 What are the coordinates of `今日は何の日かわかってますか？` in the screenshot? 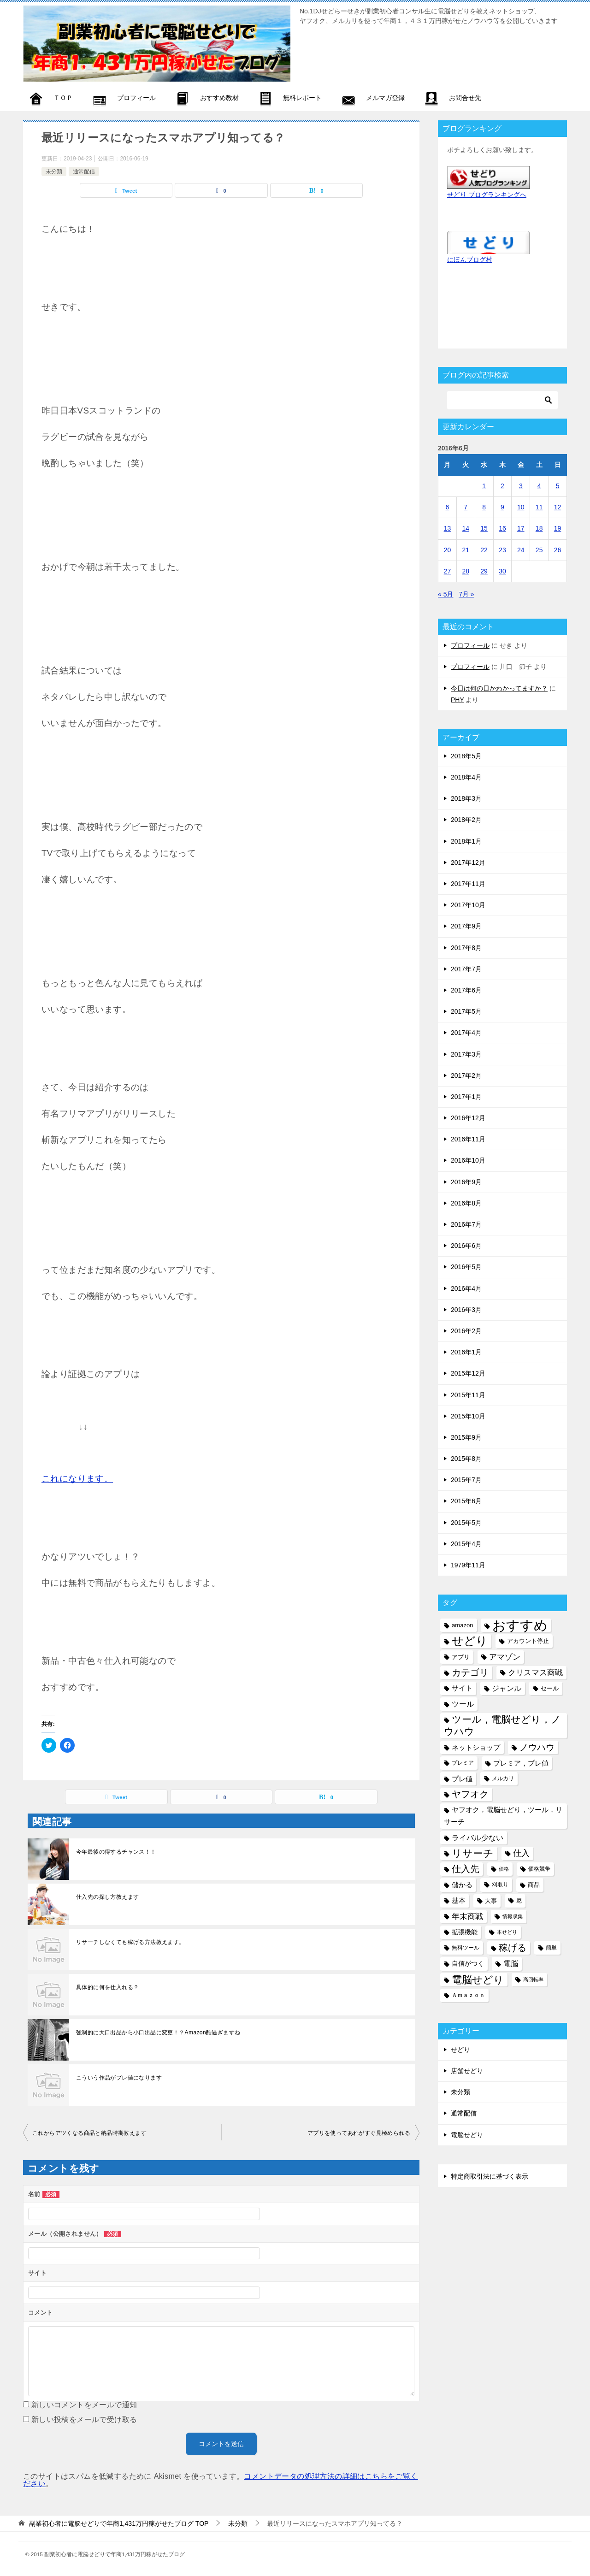 It's located at (499, 688).